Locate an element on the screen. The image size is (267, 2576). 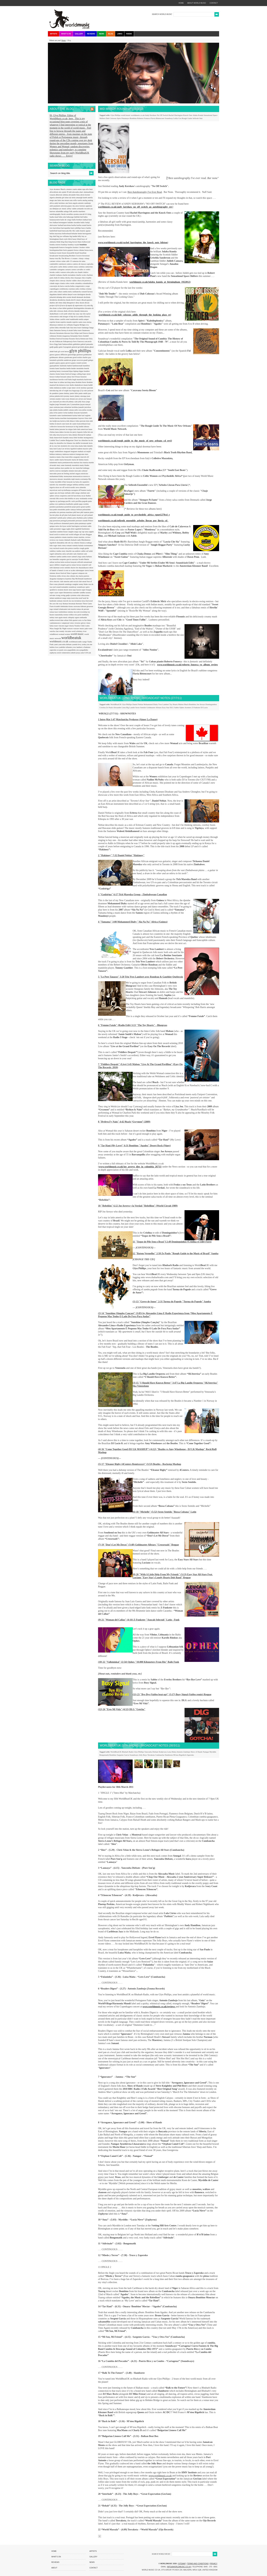
rudeboy is located at coordinates (53, 551).